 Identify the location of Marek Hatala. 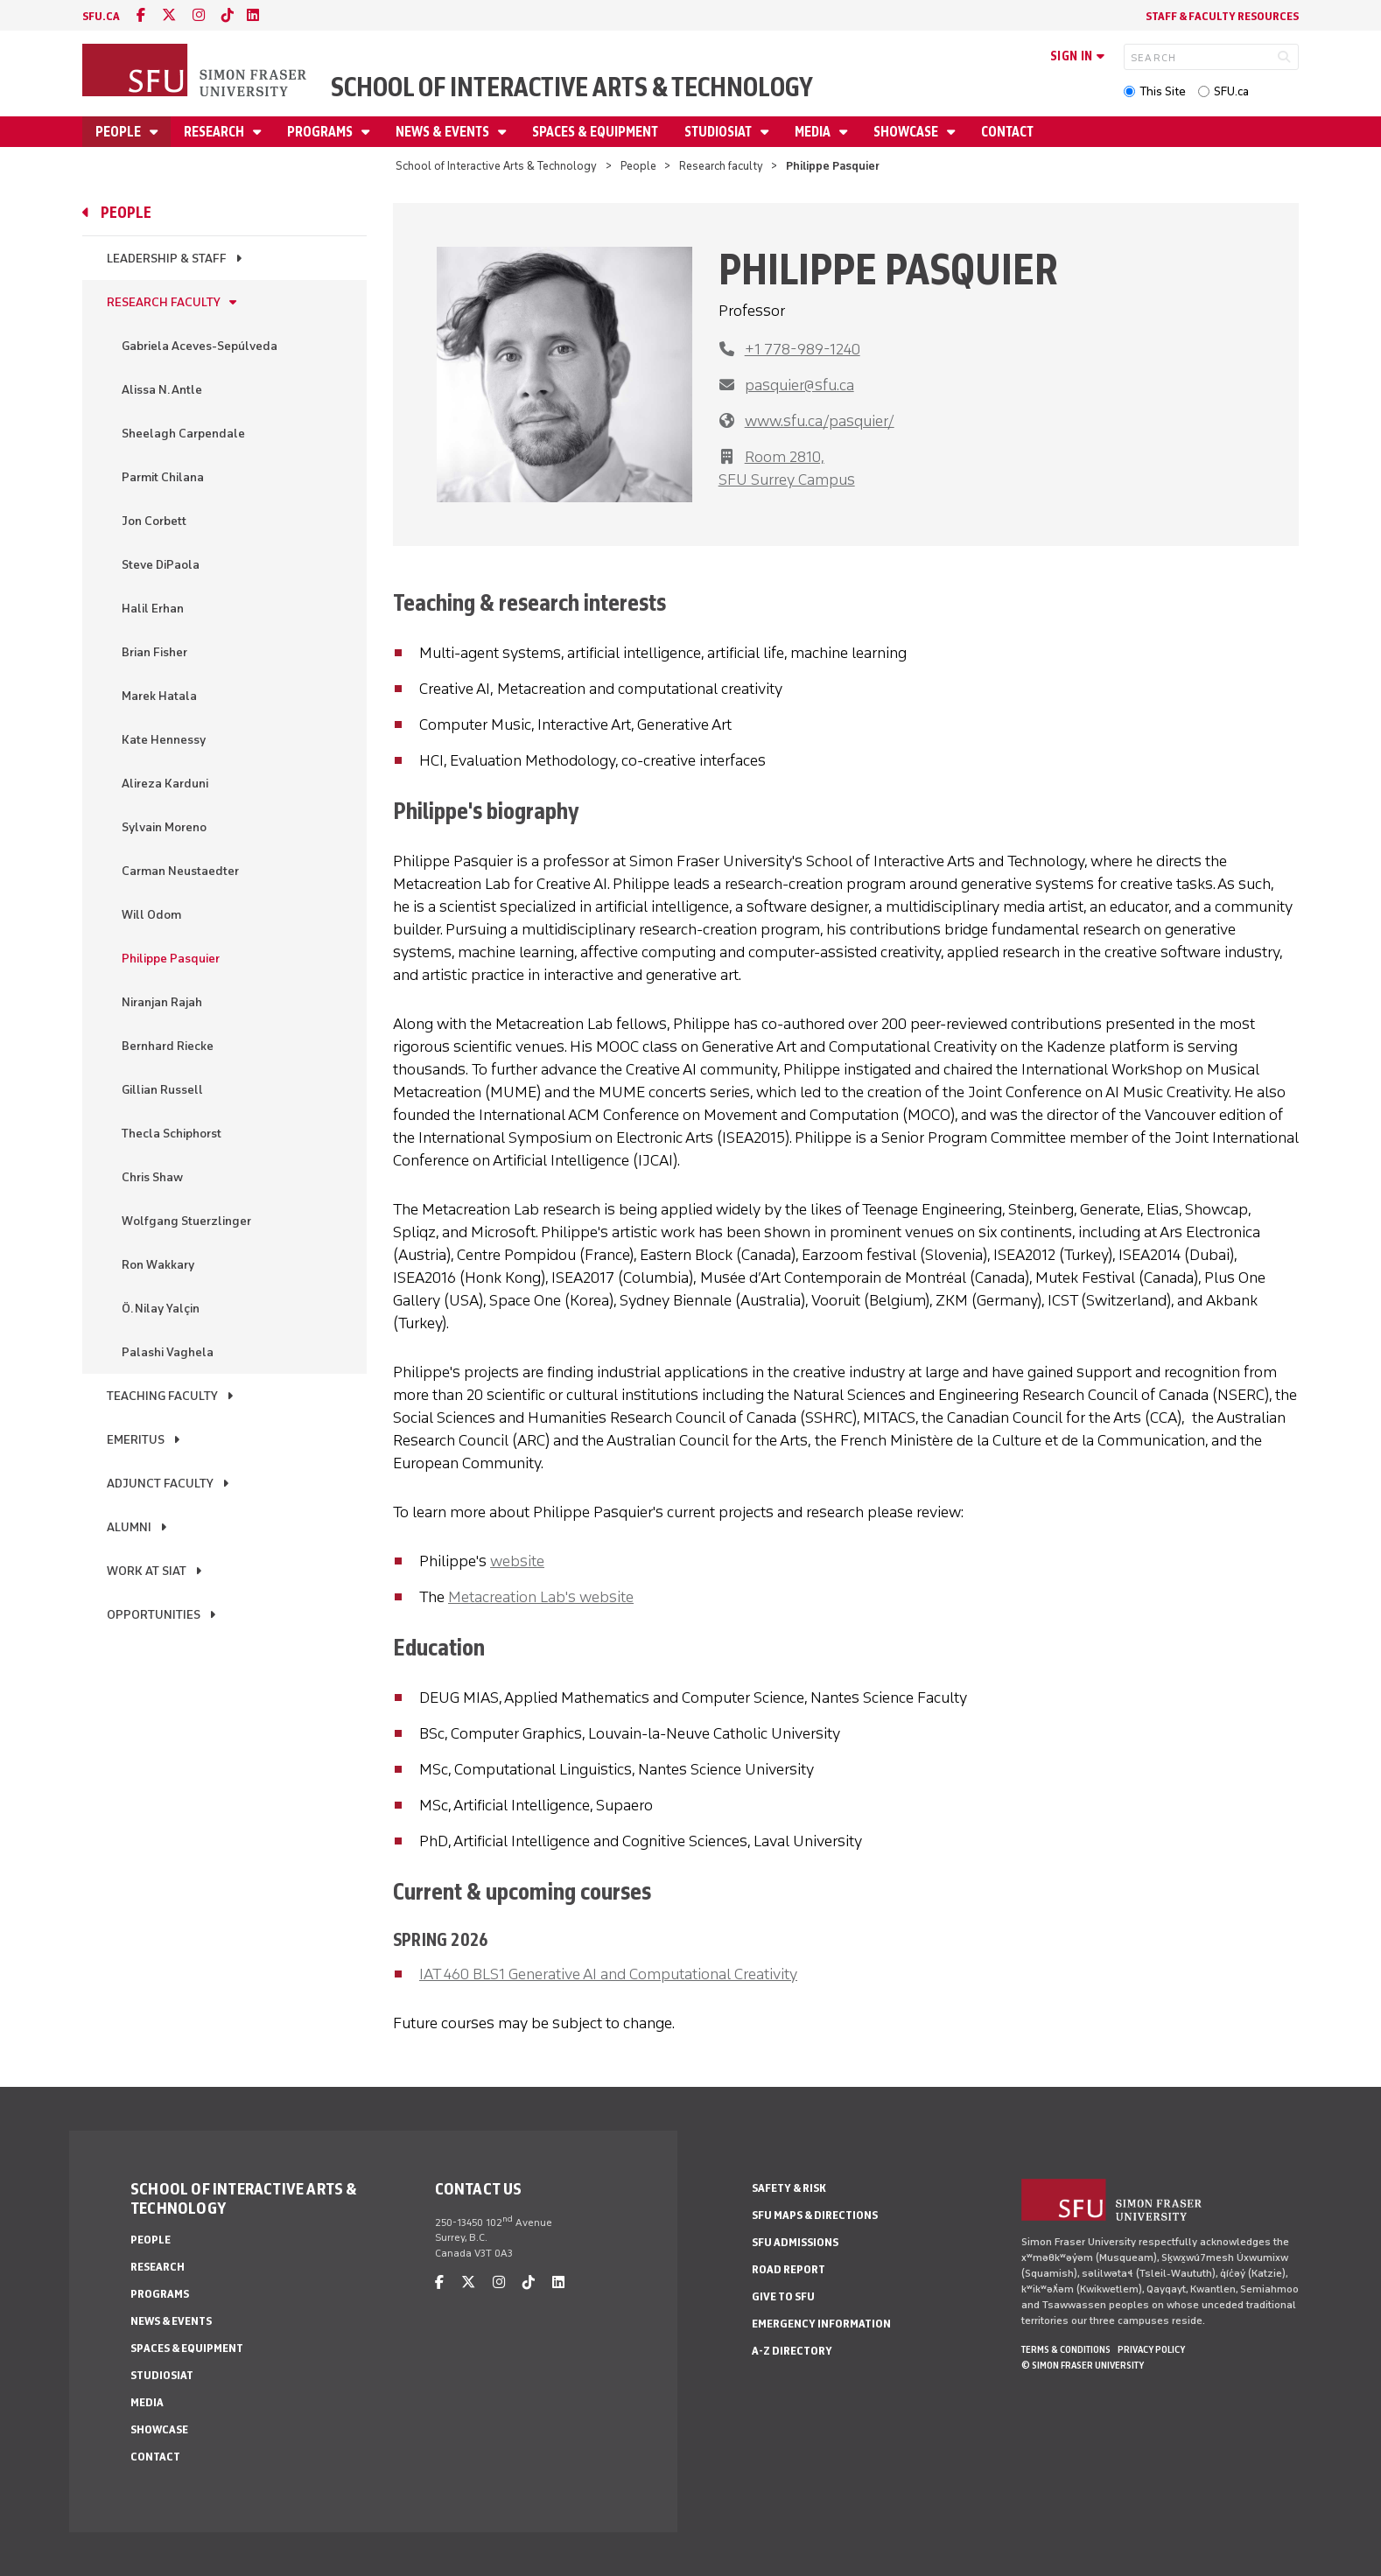
(159, 696).